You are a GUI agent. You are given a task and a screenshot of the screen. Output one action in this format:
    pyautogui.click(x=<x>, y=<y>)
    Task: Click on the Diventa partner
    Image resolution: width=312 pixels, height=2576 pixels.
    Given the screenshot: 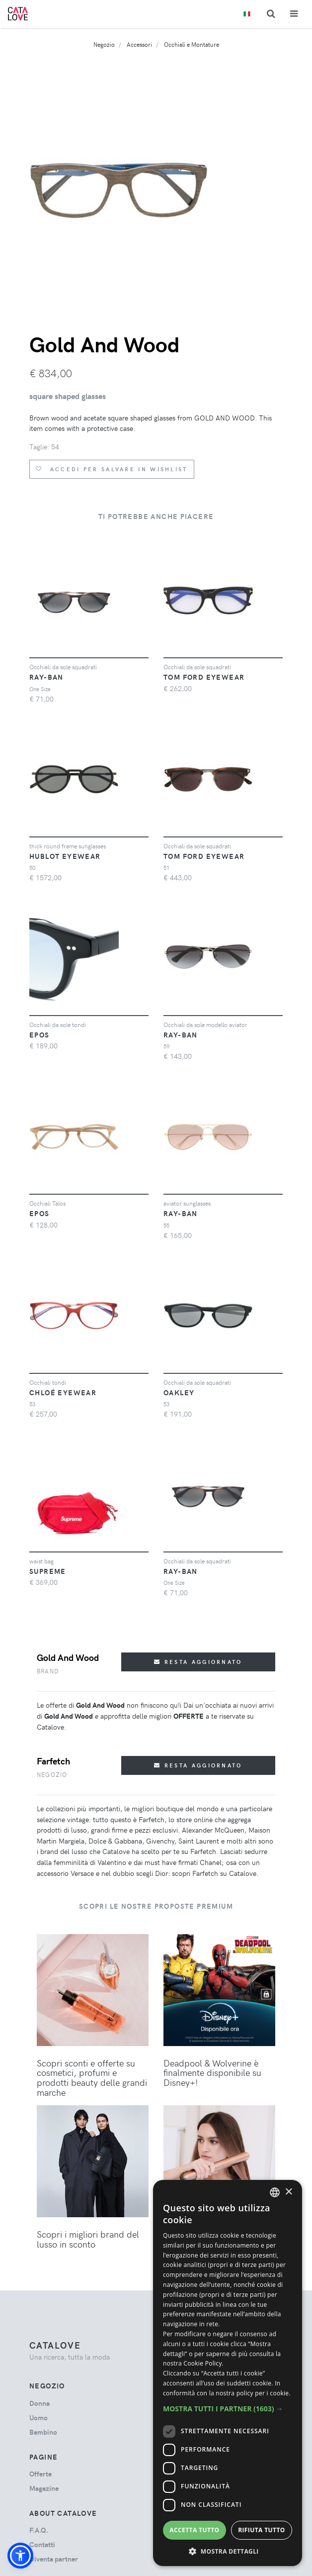 What is the action you would take?
    pyautogui.click(x=53, y=2559)
    